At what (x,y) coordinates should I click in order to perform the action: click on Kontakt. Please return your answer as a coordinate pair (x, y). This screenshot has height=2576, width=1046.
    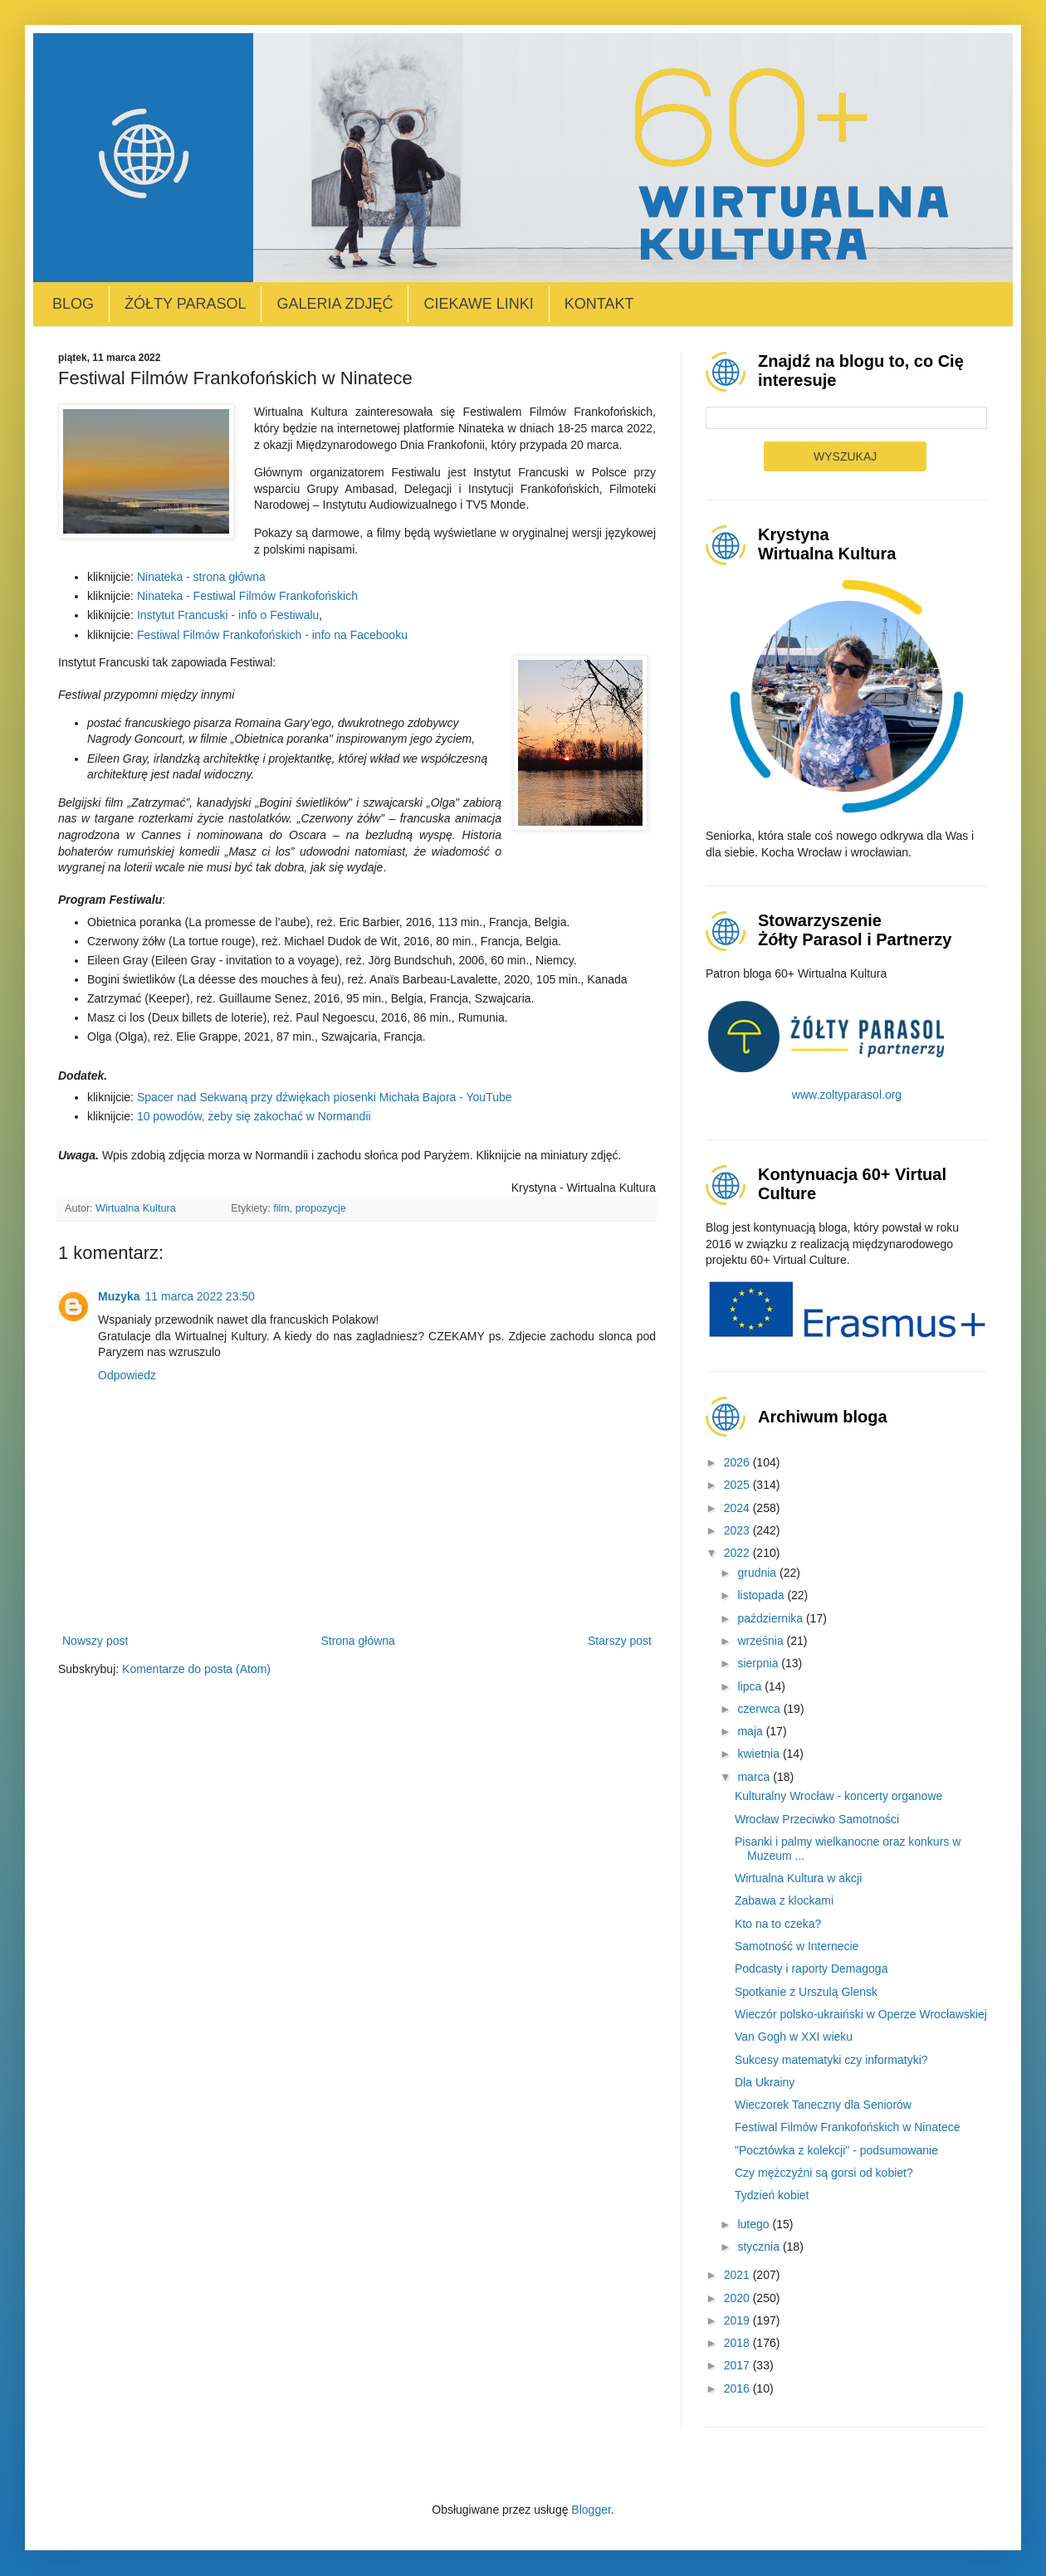
    Looking at the image, I should click on (599, 303).